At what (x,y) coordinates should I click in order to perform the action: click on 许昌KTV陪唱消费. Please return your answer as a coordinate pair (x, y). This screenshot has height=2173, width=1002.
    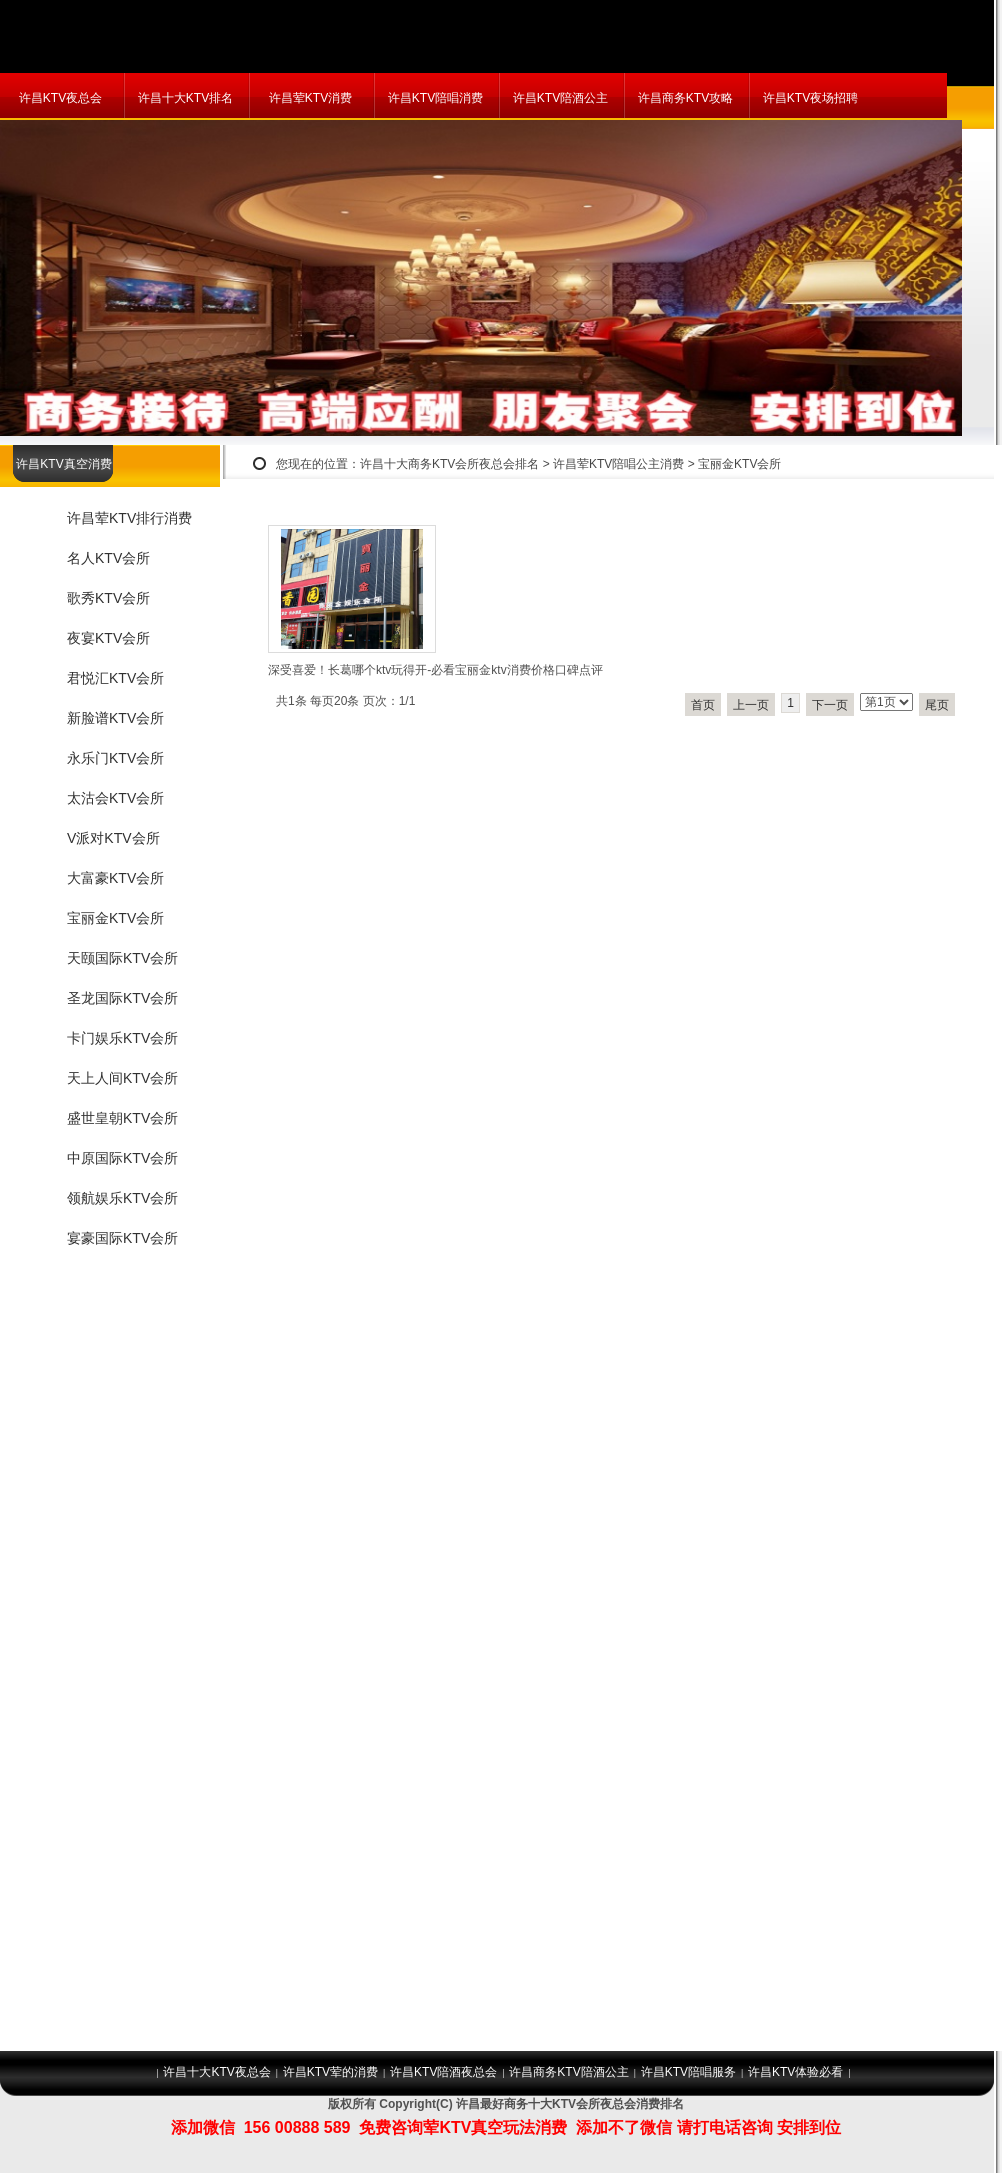
    Looking at the image, I should click on (435, 98).